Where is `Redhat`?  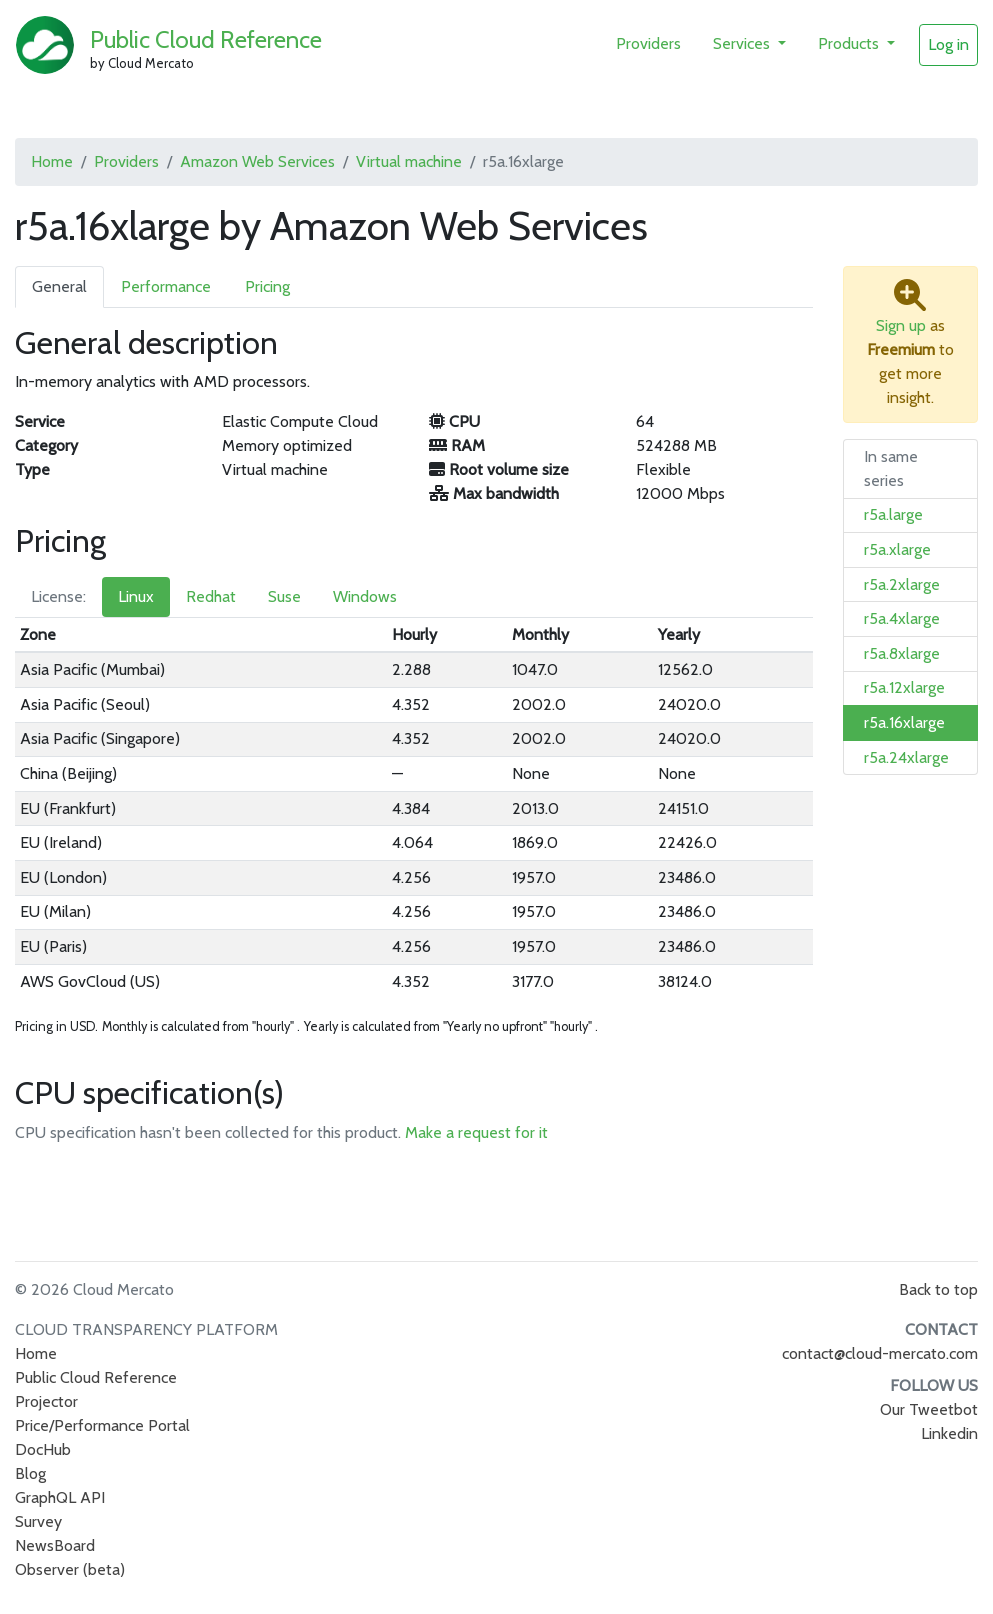 Redhat is located at coordinates (211, 596).